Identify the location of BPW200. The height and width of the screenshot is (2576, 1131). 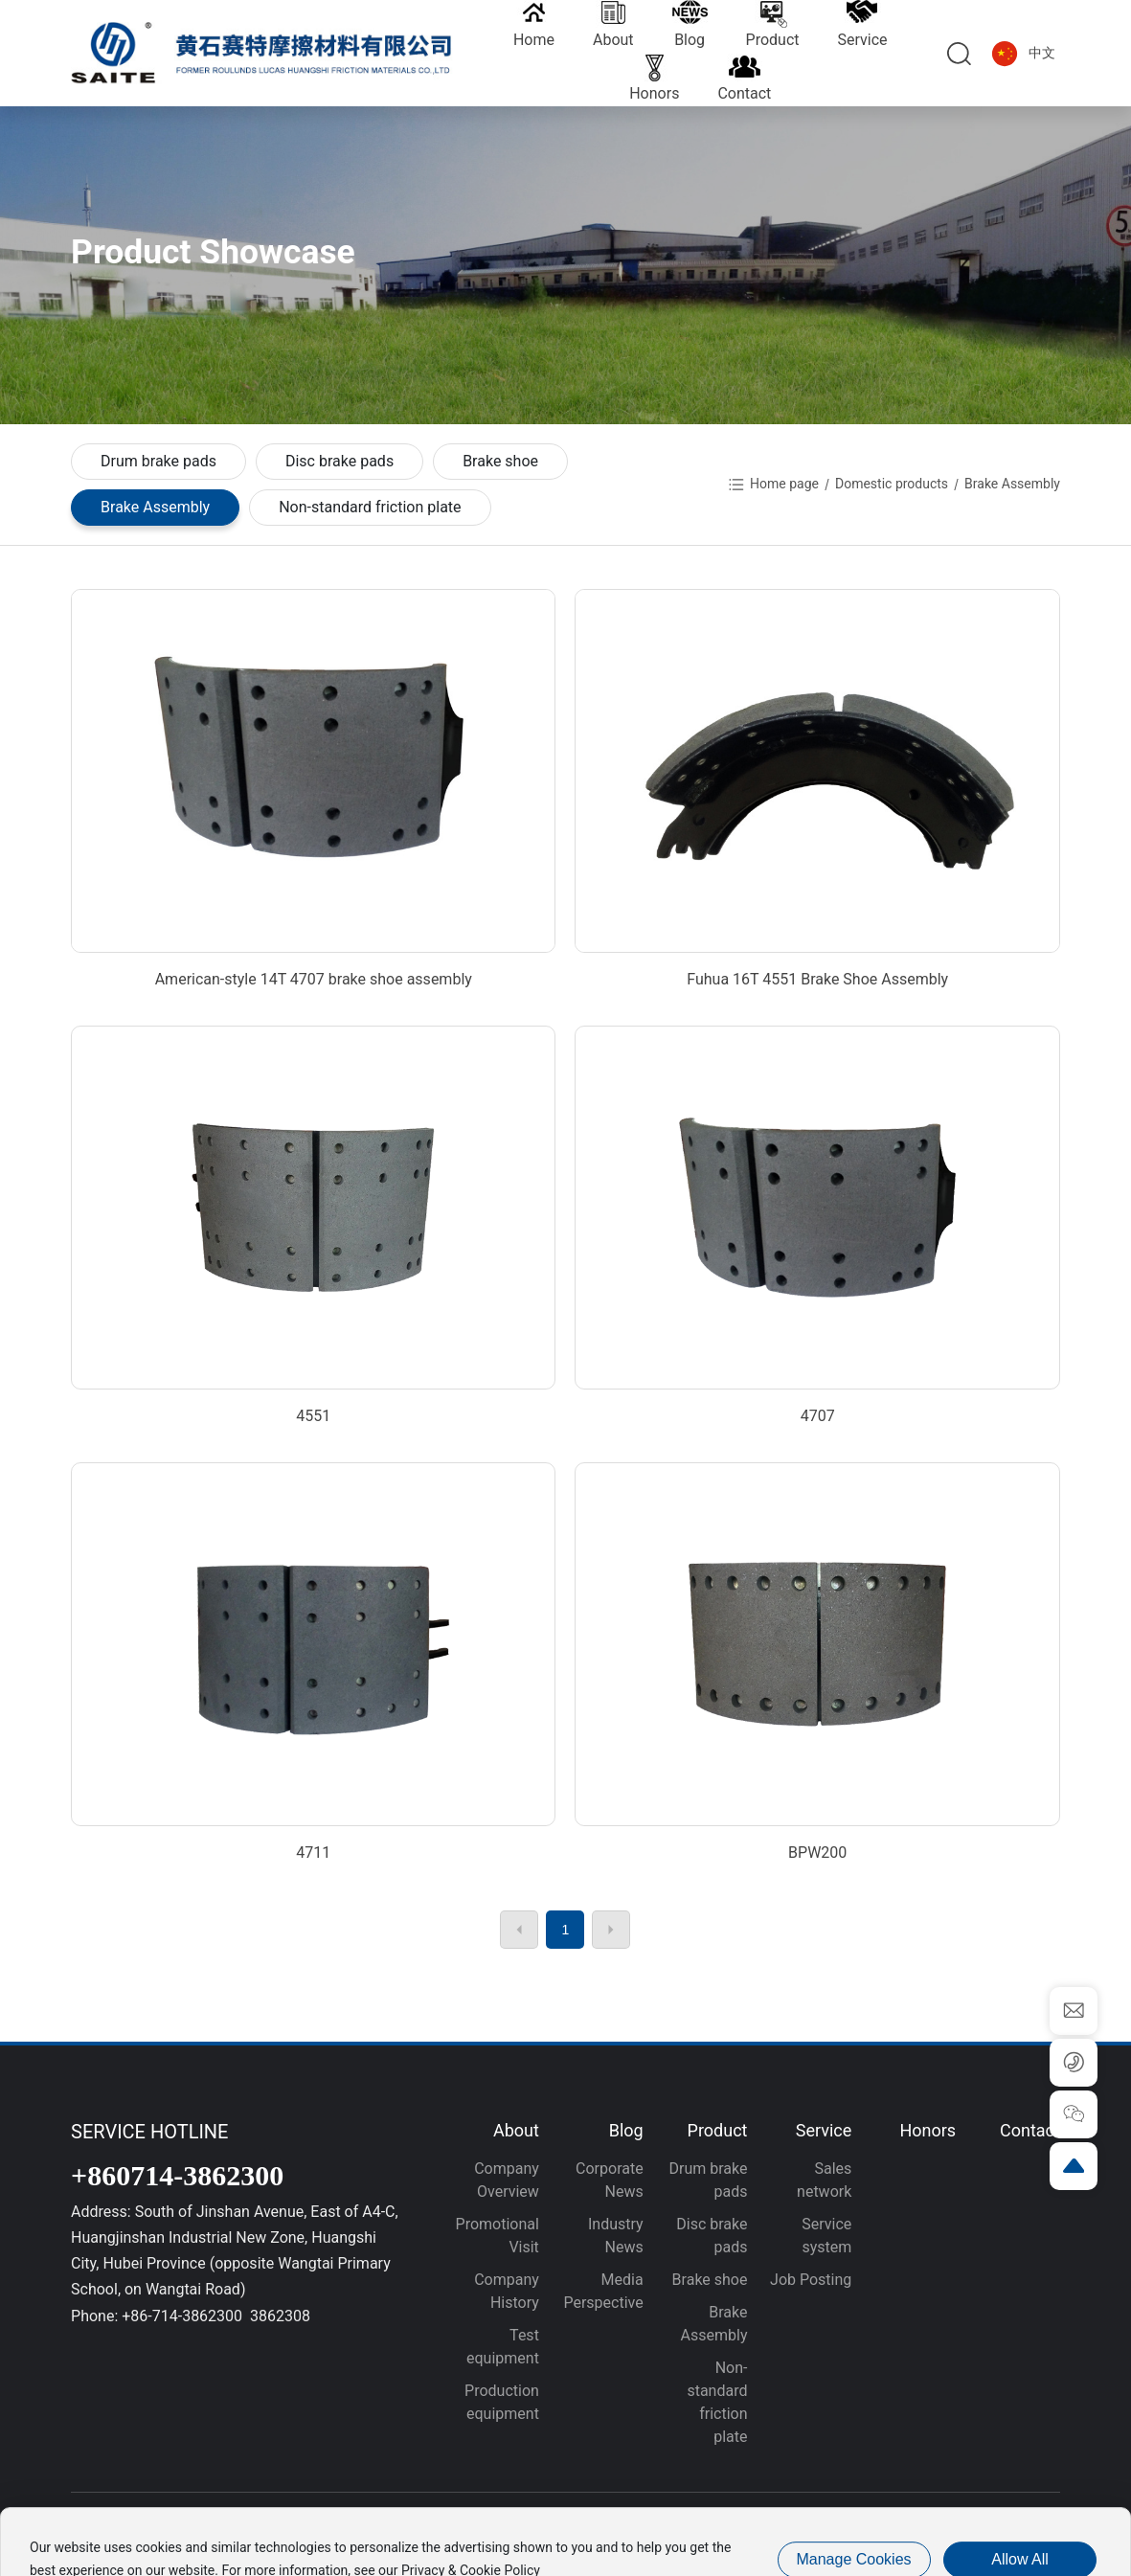
(817, 1852).